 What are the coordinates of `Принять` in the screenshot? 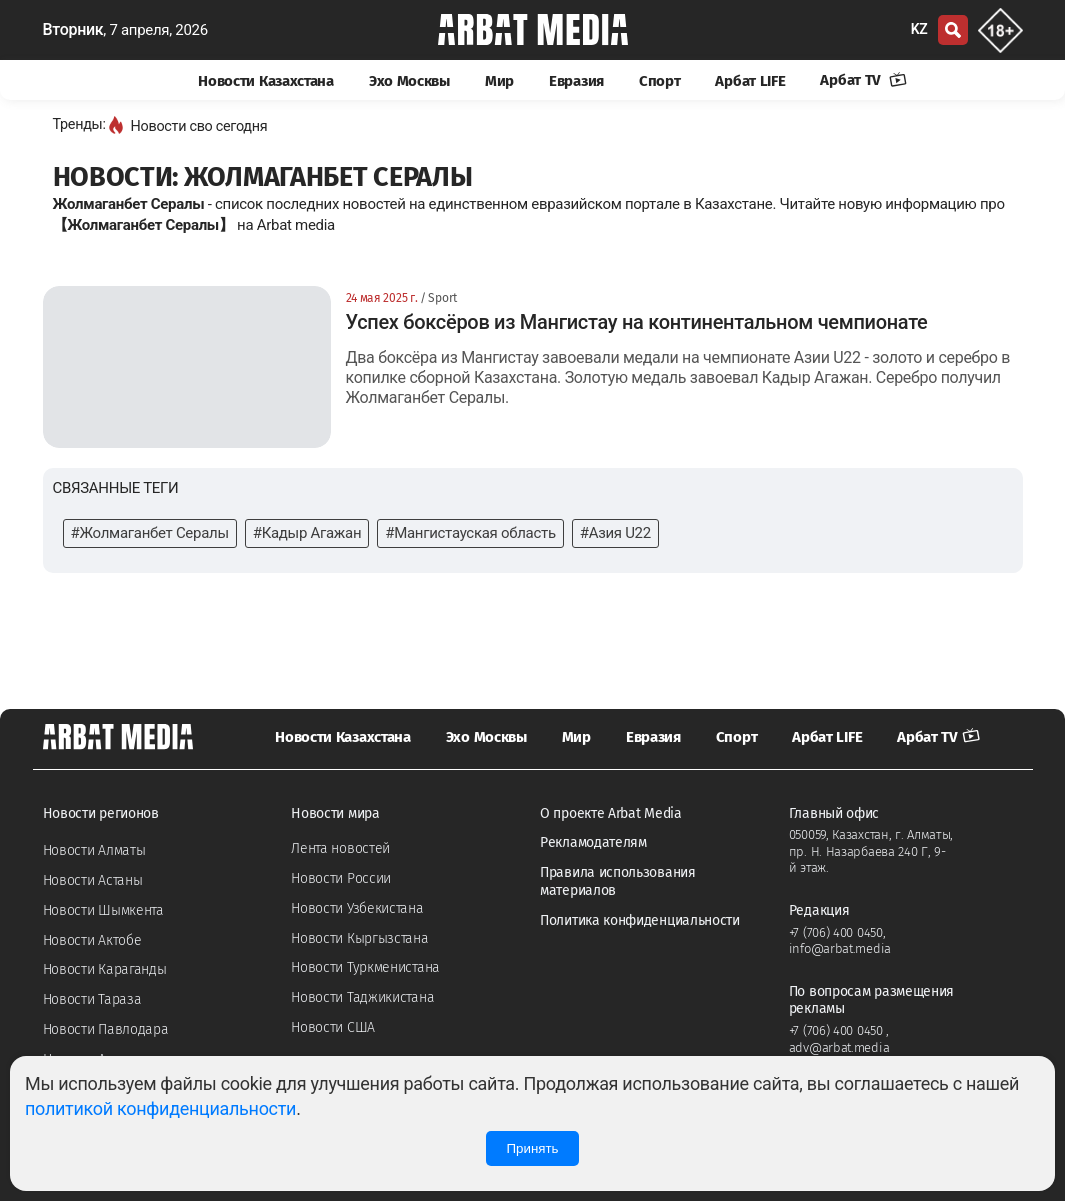 It's located at (532, 1148).